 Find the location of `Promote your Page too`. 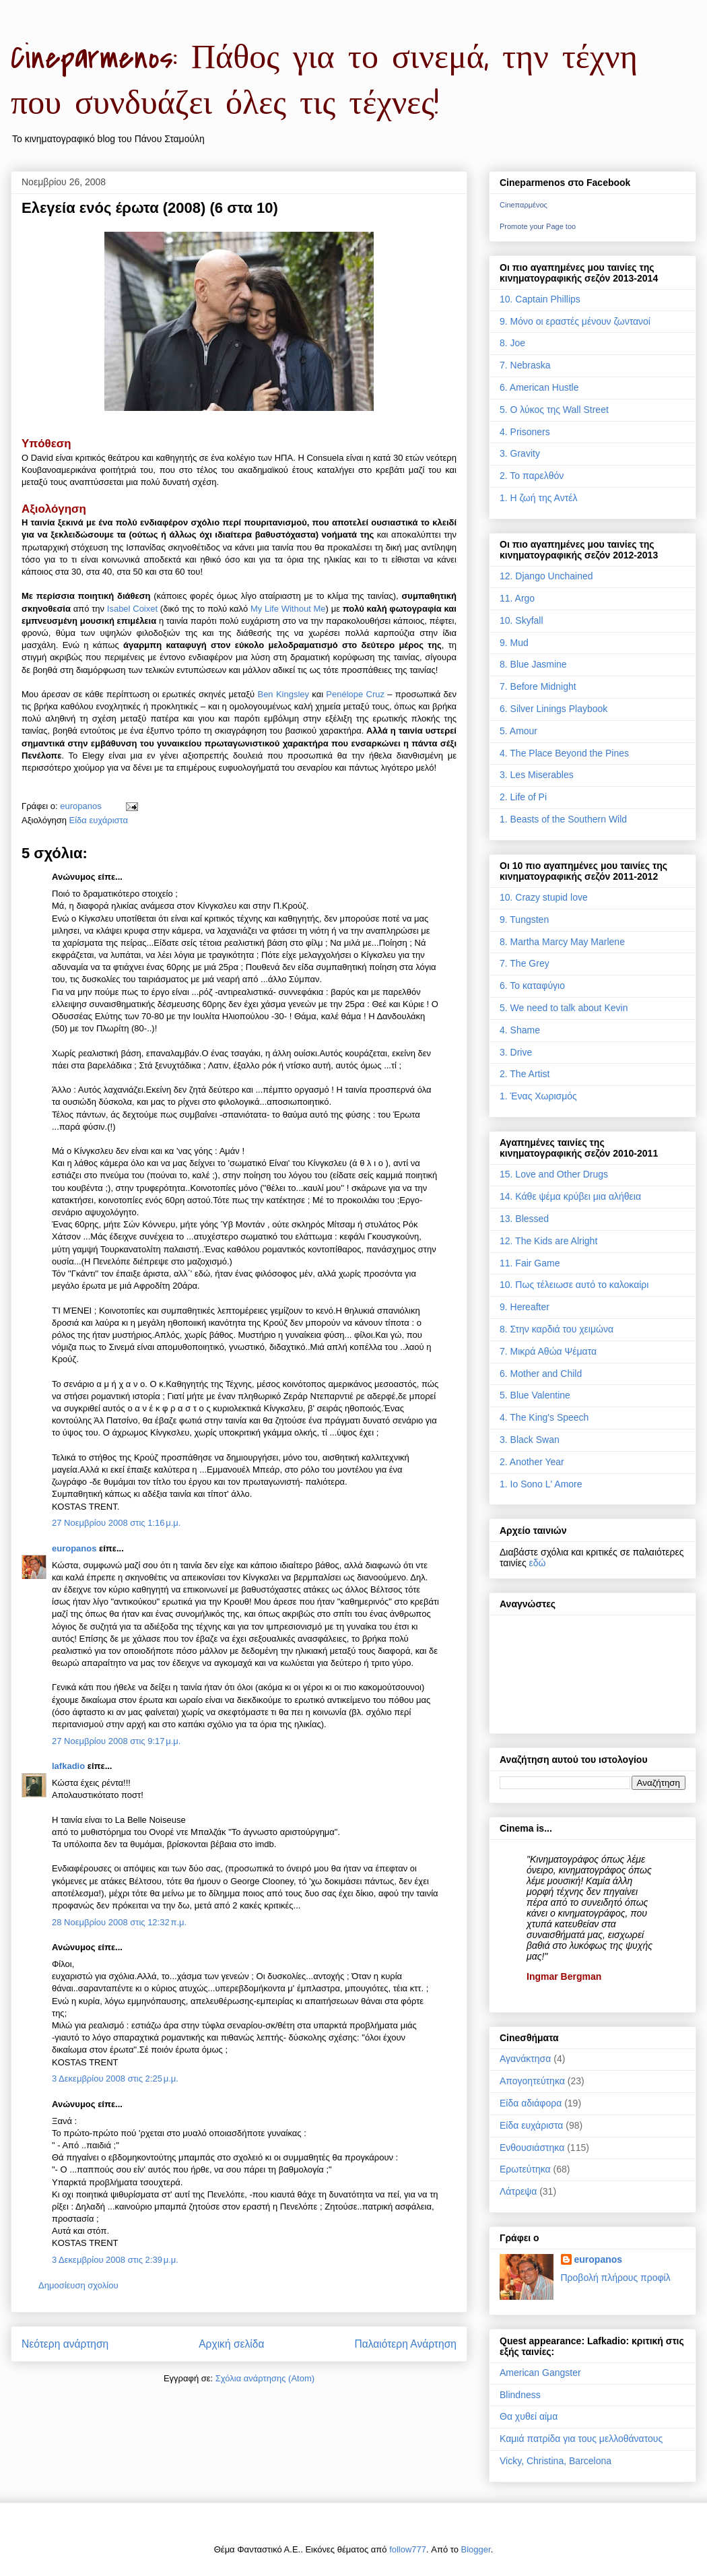

Promote your Page too is located at coordinates (538, 226).